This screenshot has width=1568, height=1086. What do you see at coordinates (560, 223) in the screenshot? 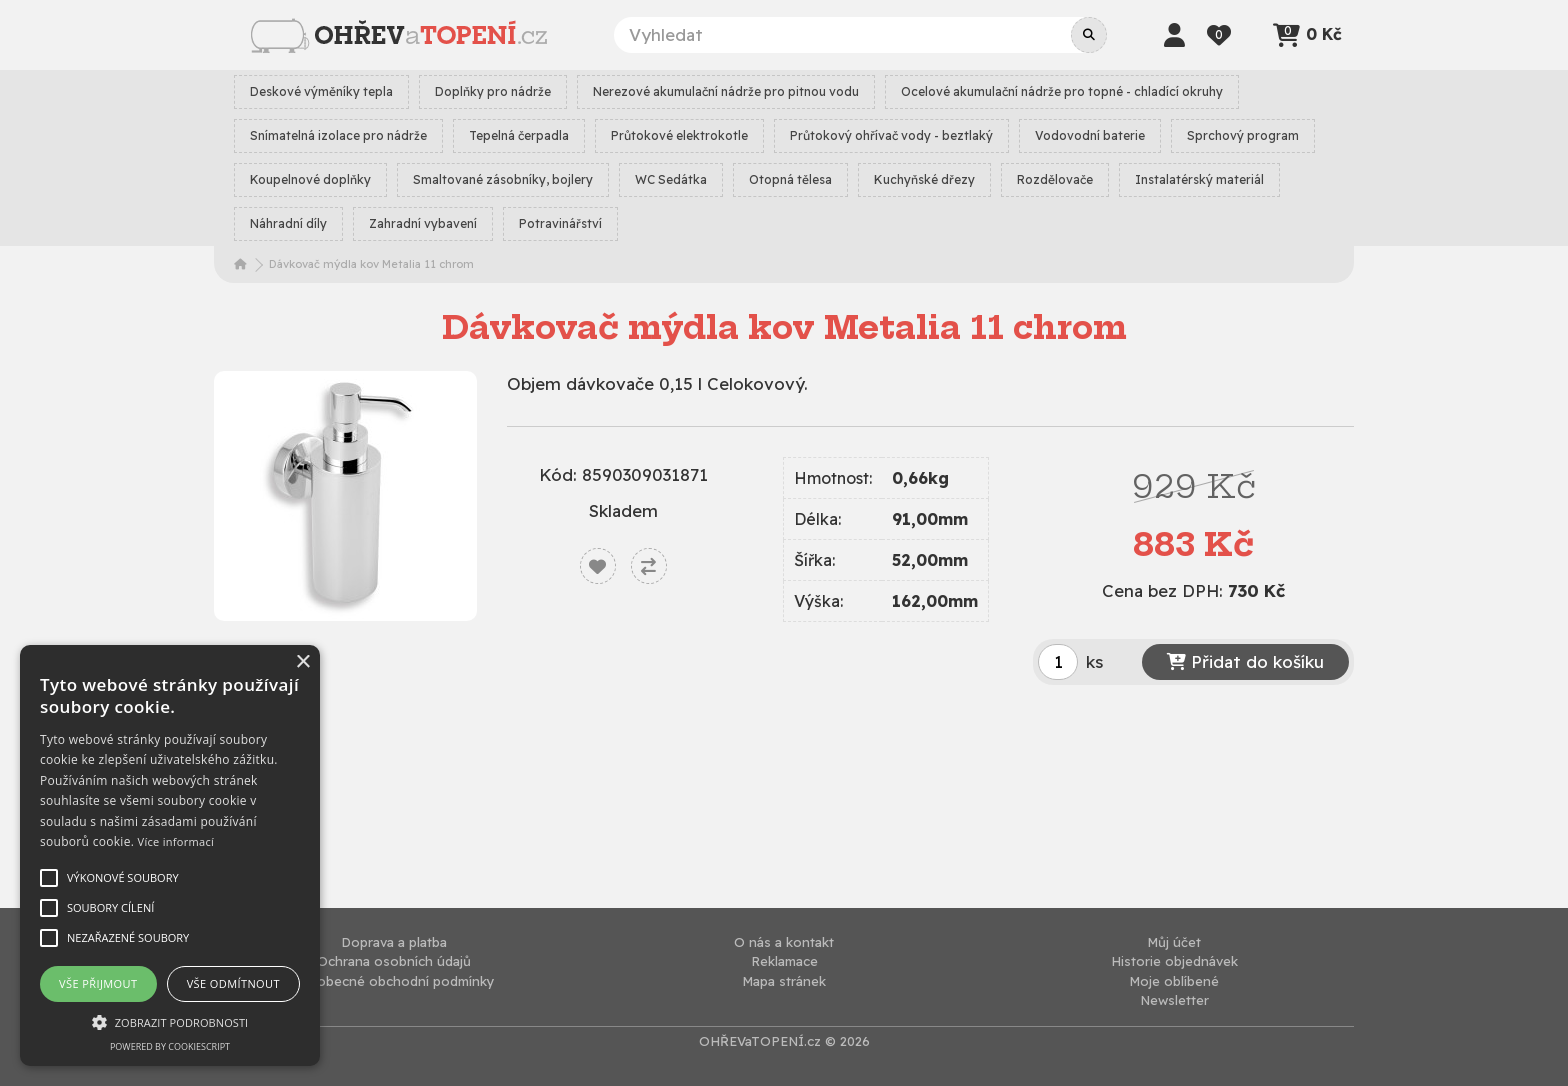
I see `Potravinářství` at bounding box center [560, 223].